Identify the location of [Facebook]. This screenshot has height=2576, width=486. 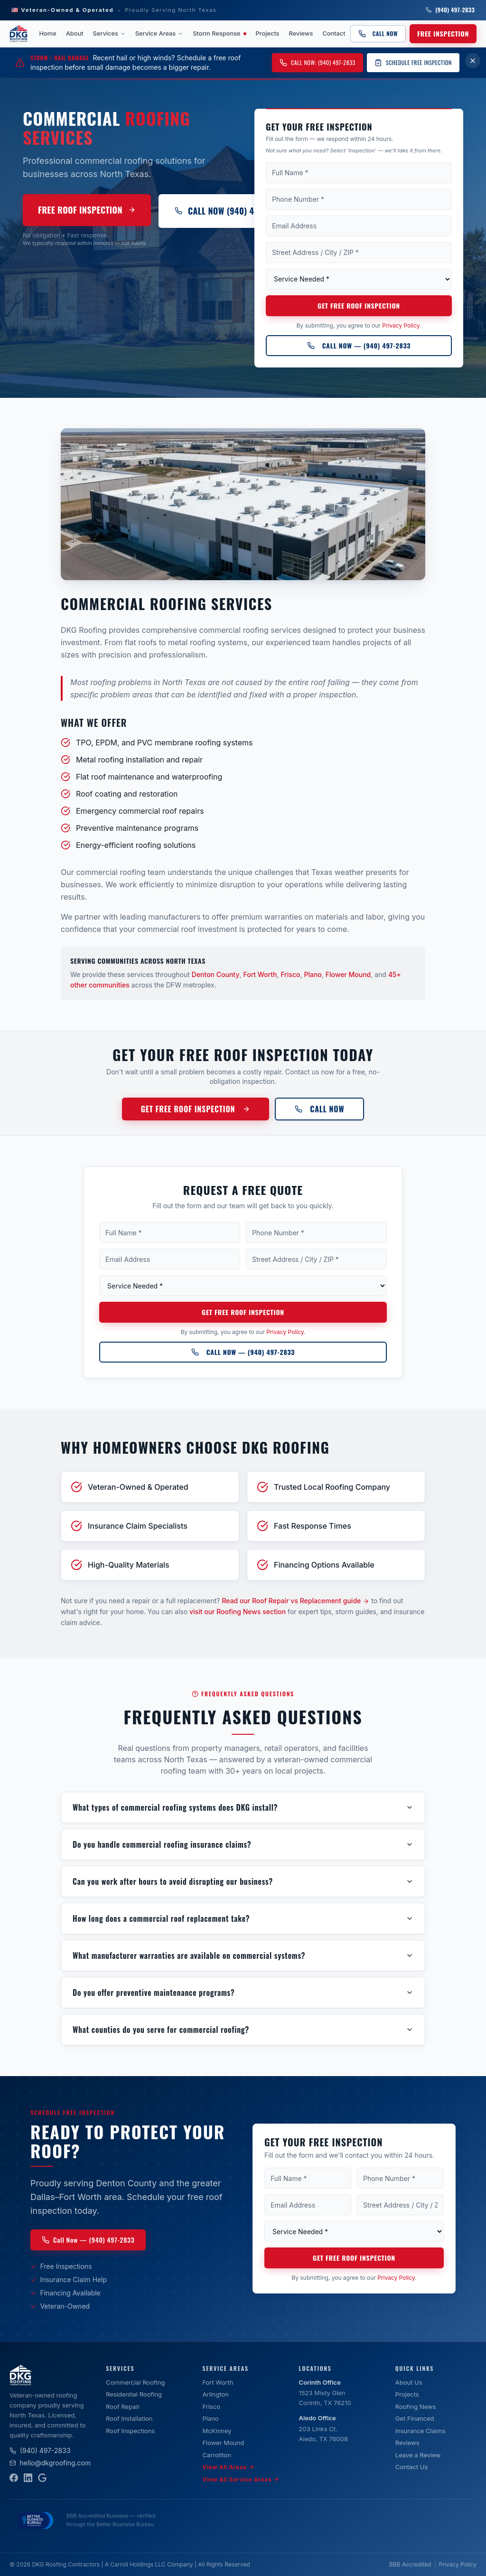
(13, 2477).